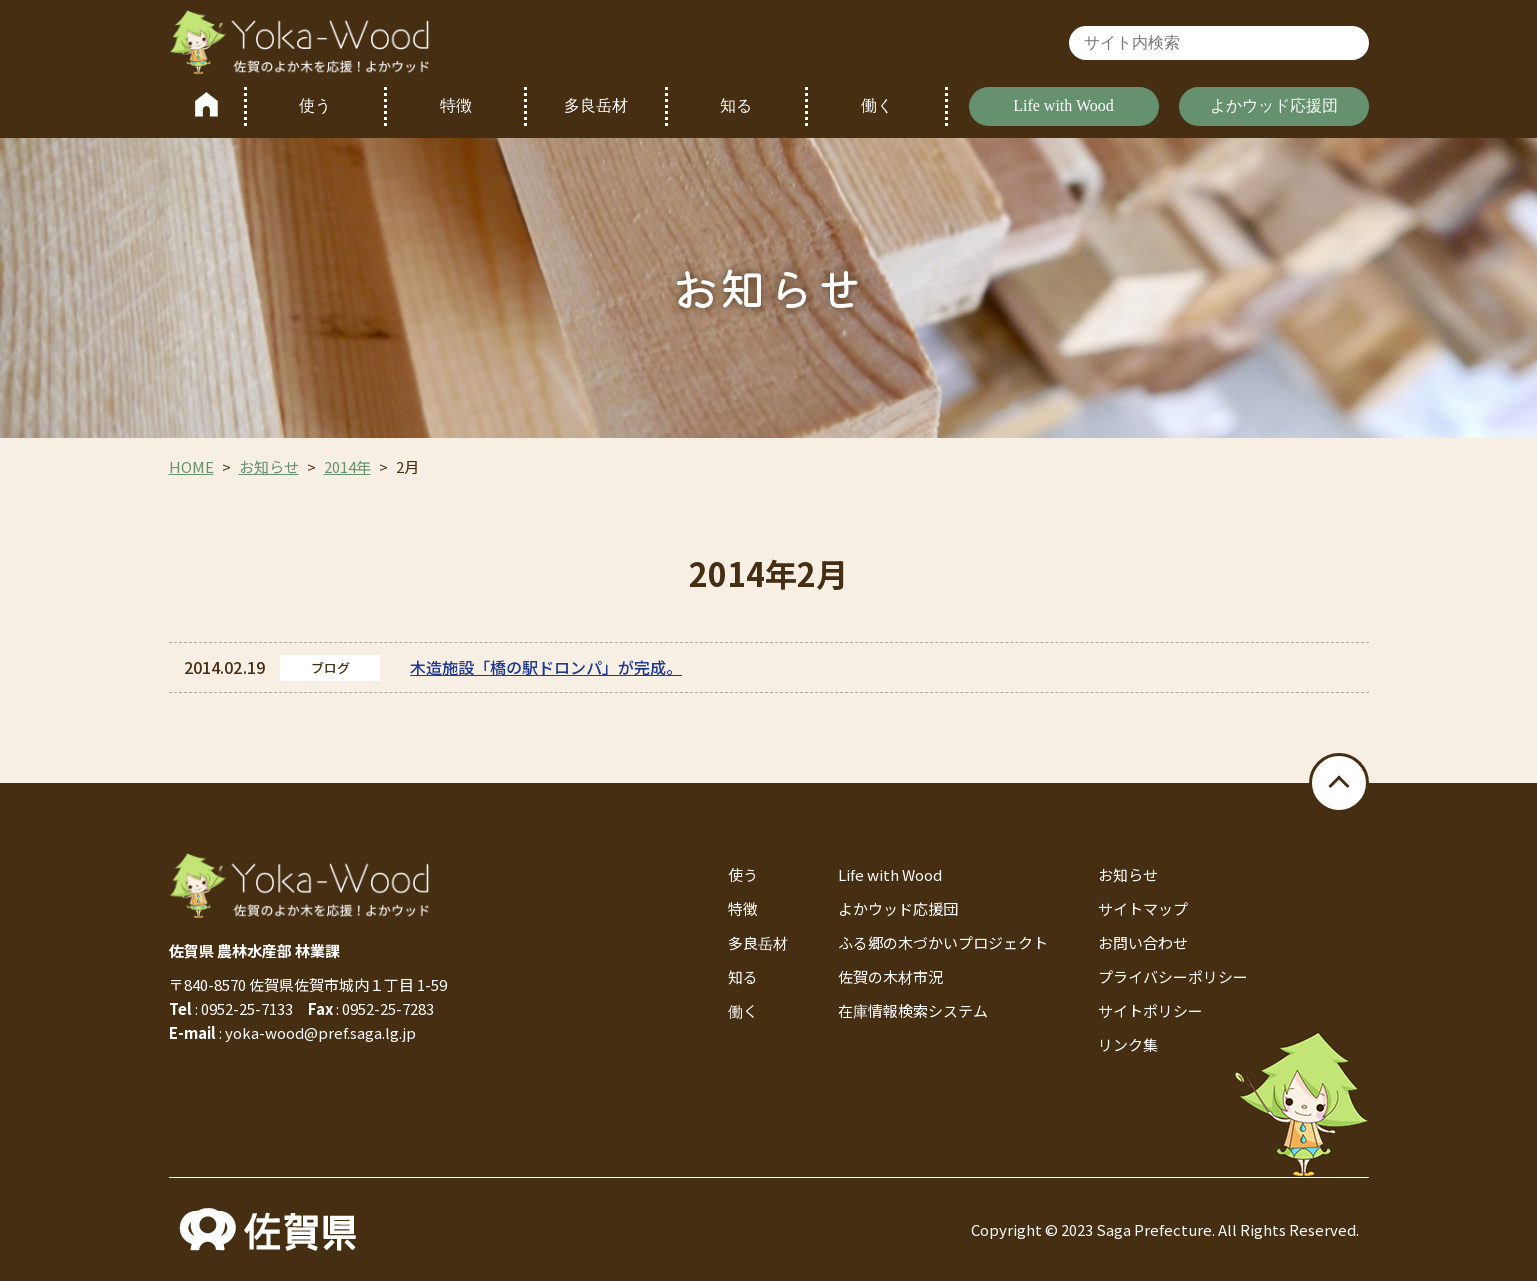 The image size is (1537, 1281). Describe the element at coordinates (1173, 976) in the screenshot. I see `プライバシーポリシー` at that location.